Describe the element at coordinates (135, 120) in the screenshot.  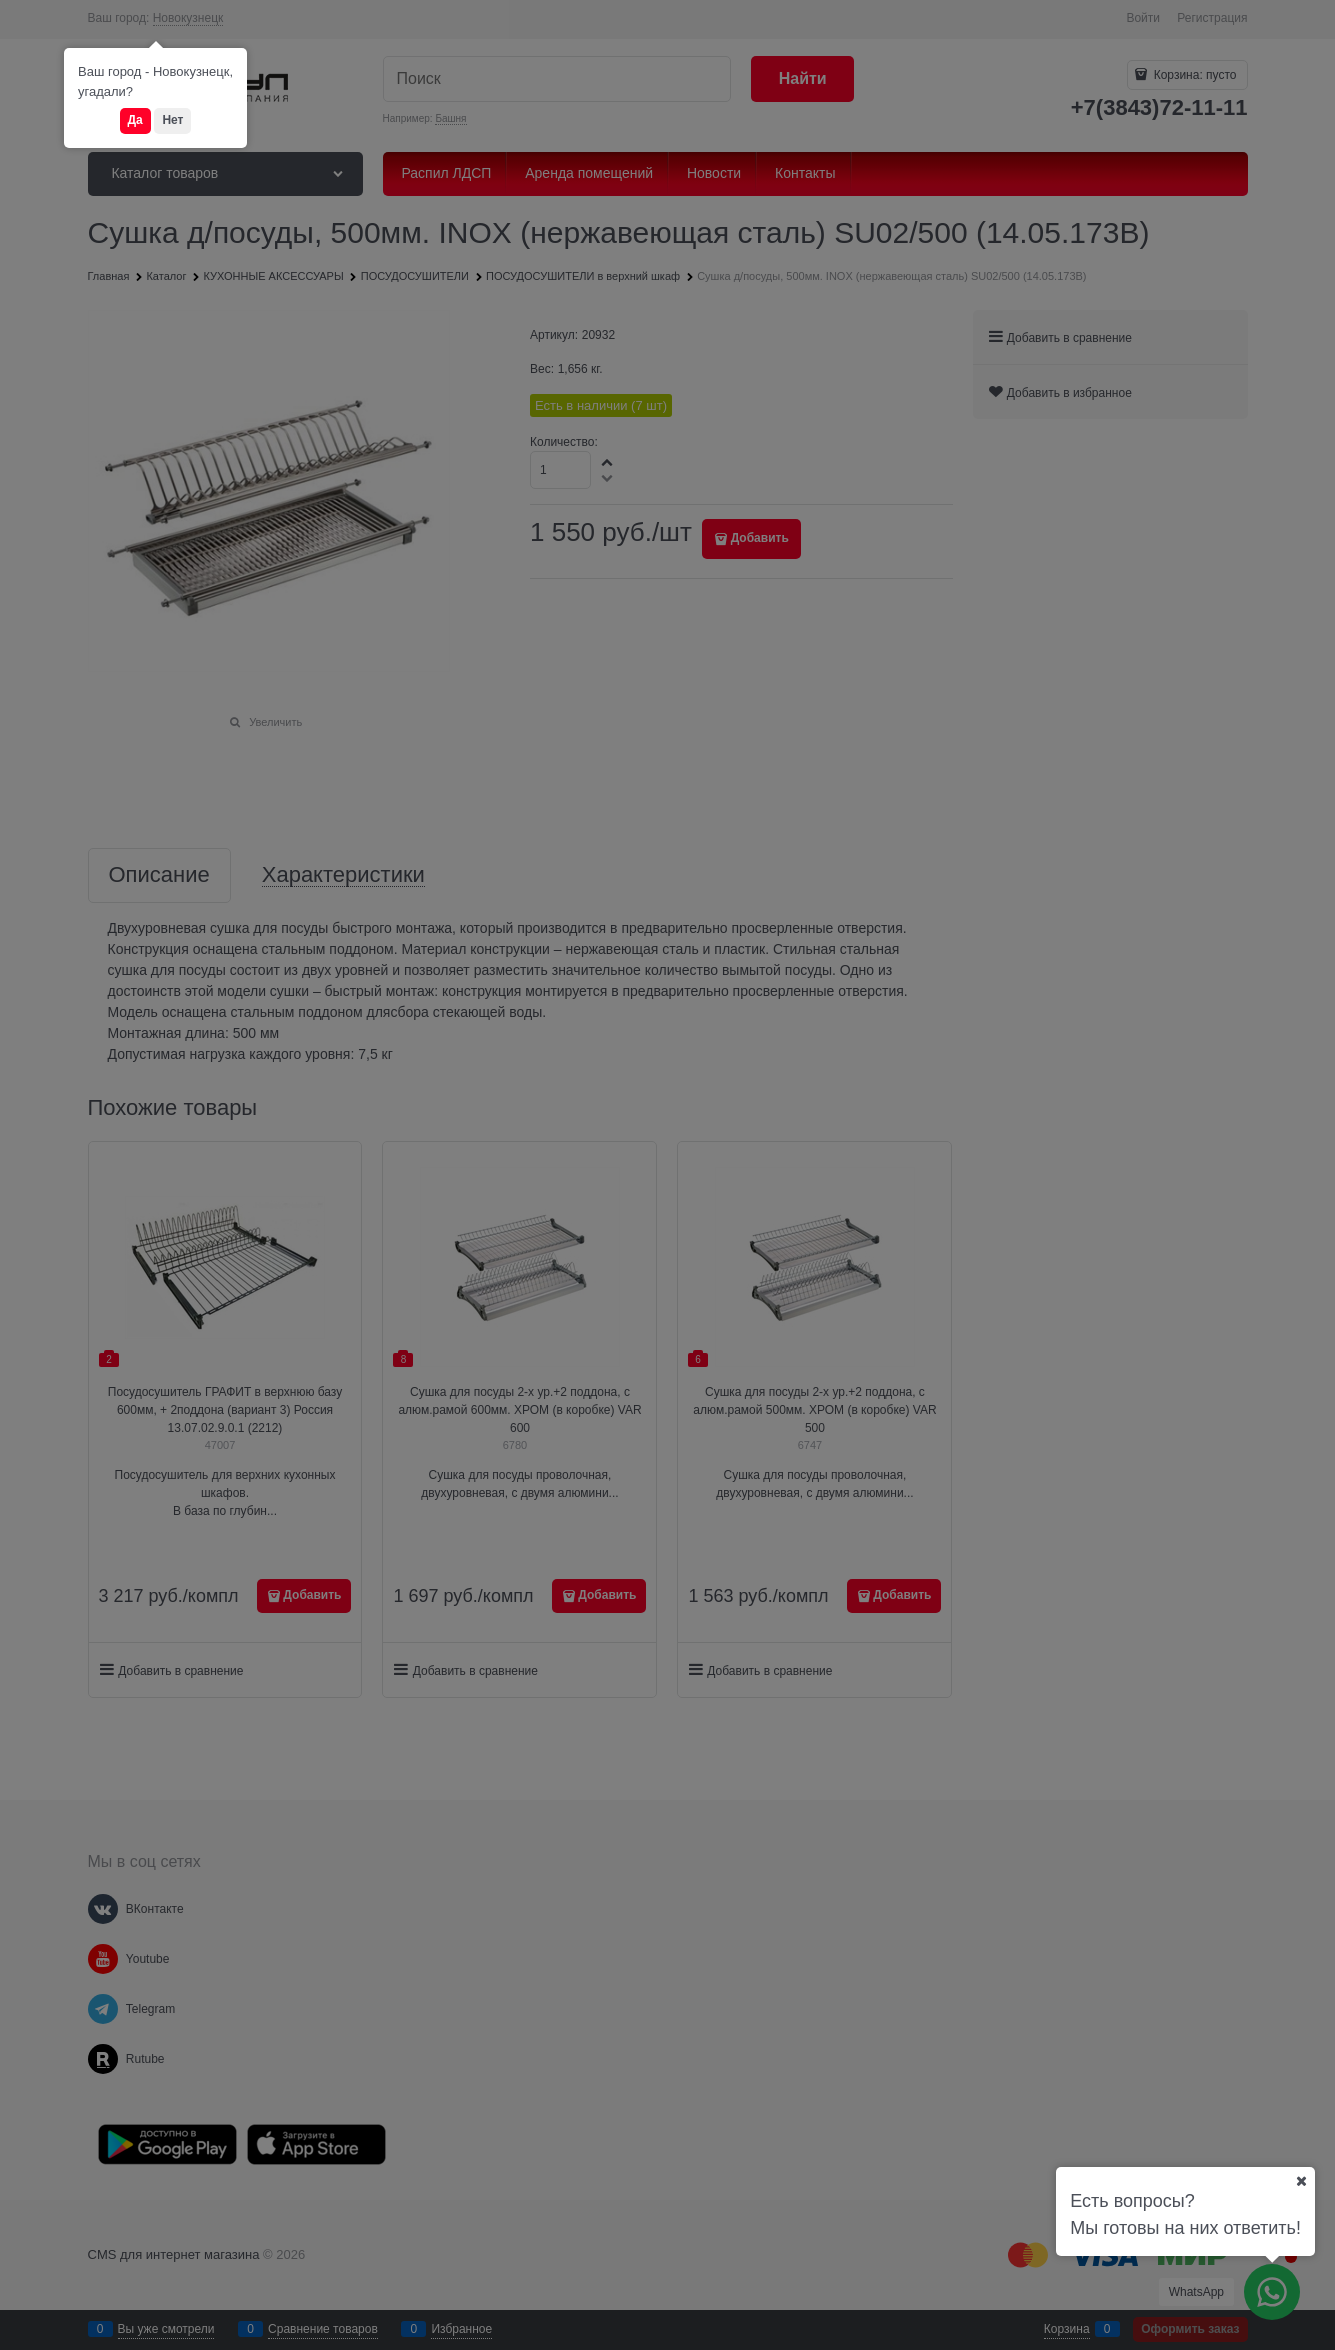
I see `Да` at that location.